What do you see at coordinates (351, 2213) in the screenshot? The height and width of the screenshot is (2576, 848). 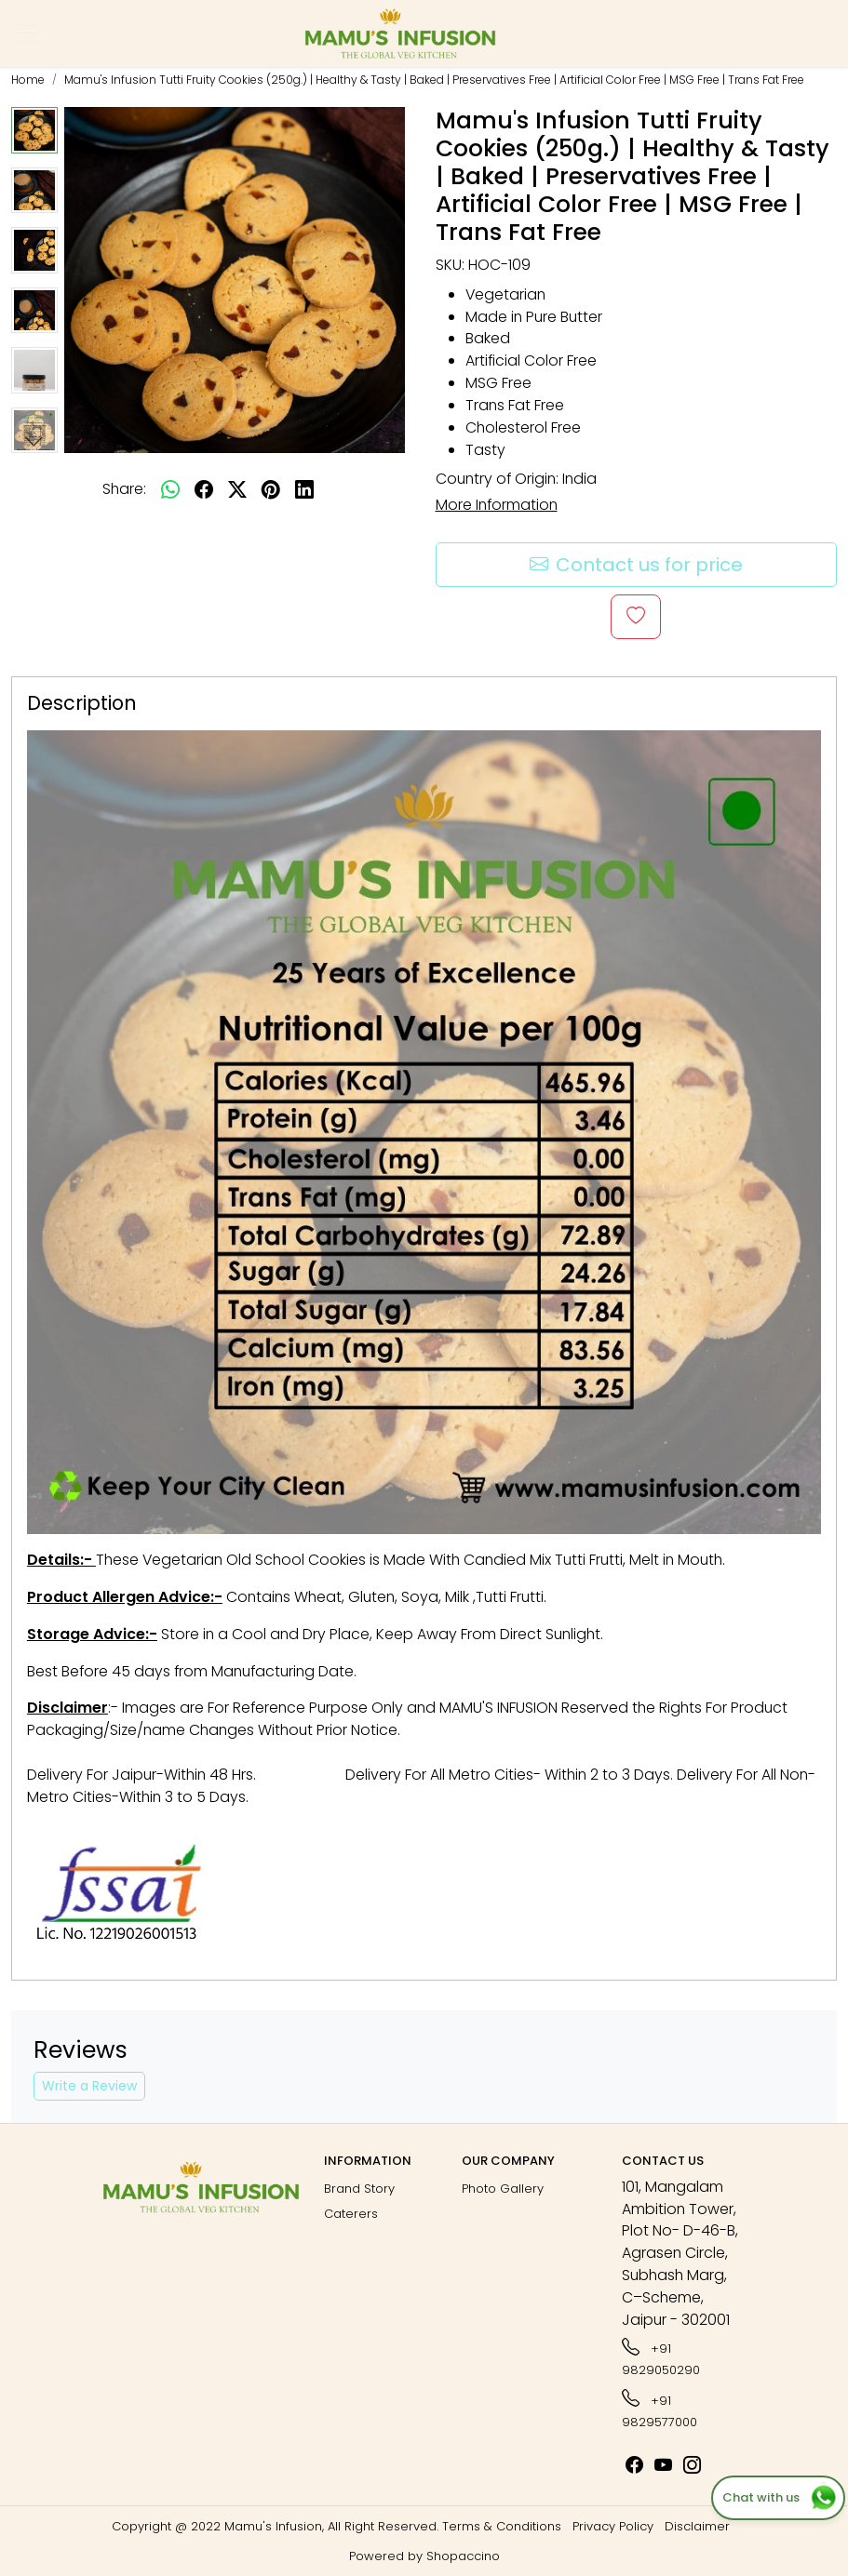 I see `Caterers` at bounding box center [351, 2213].